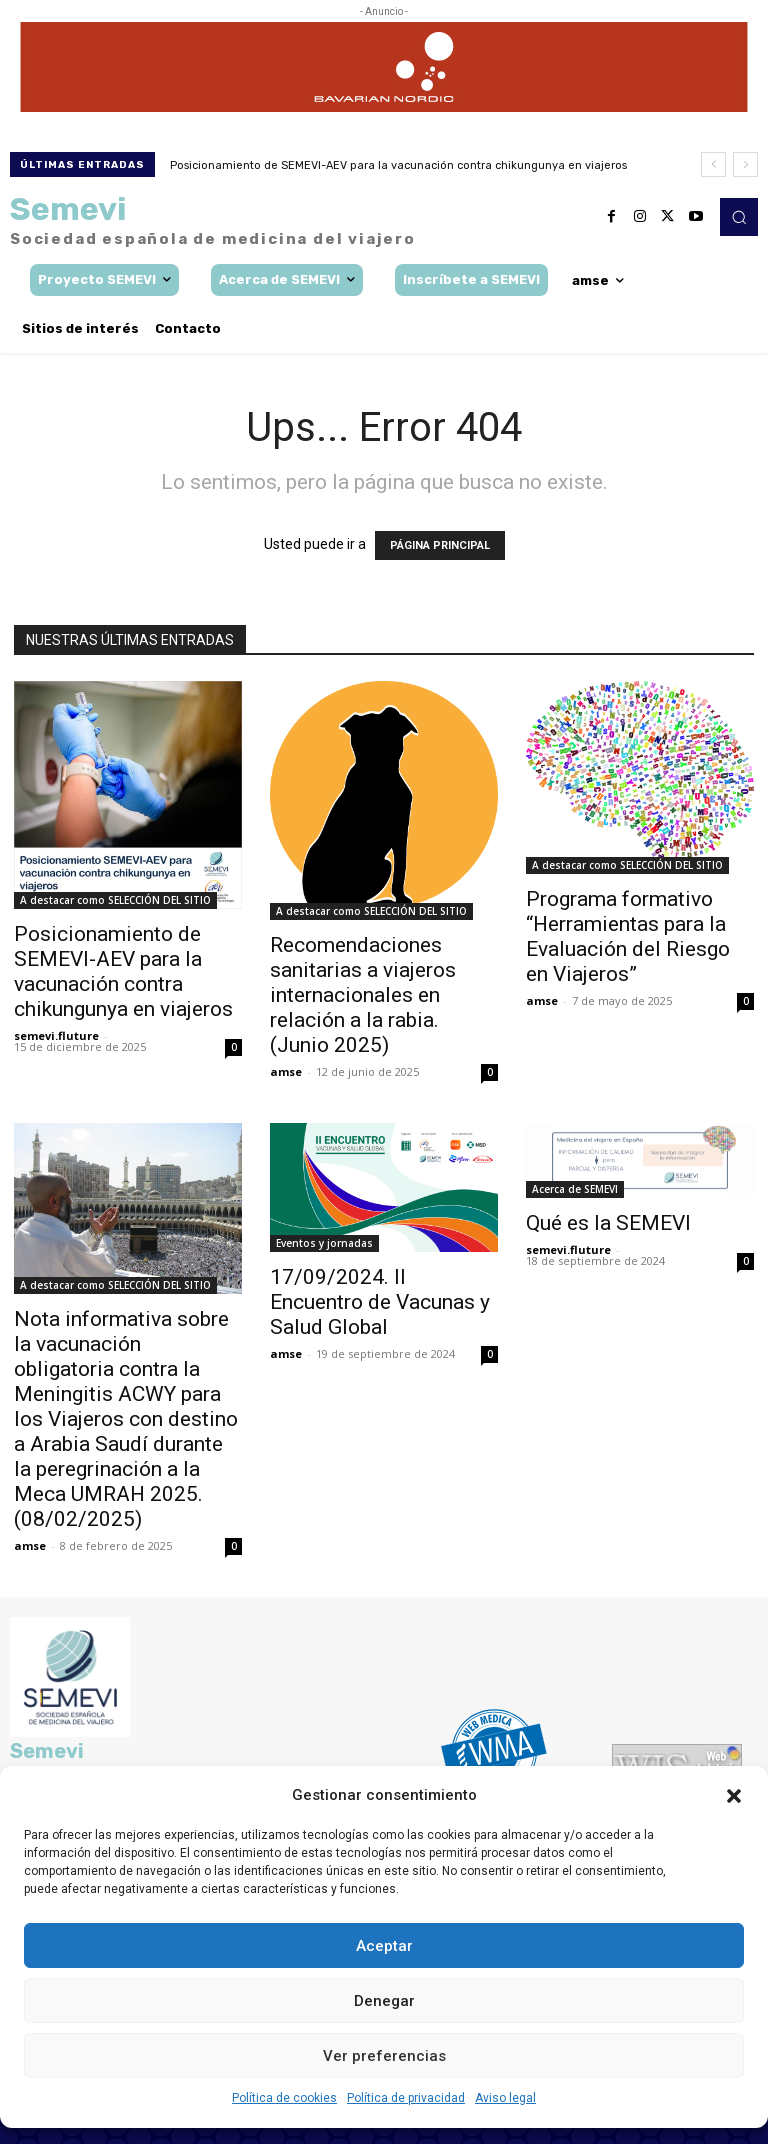 The height and width of the screenshot is (2144, 768). I want to click on Aviso legal, so click(505, 2098).